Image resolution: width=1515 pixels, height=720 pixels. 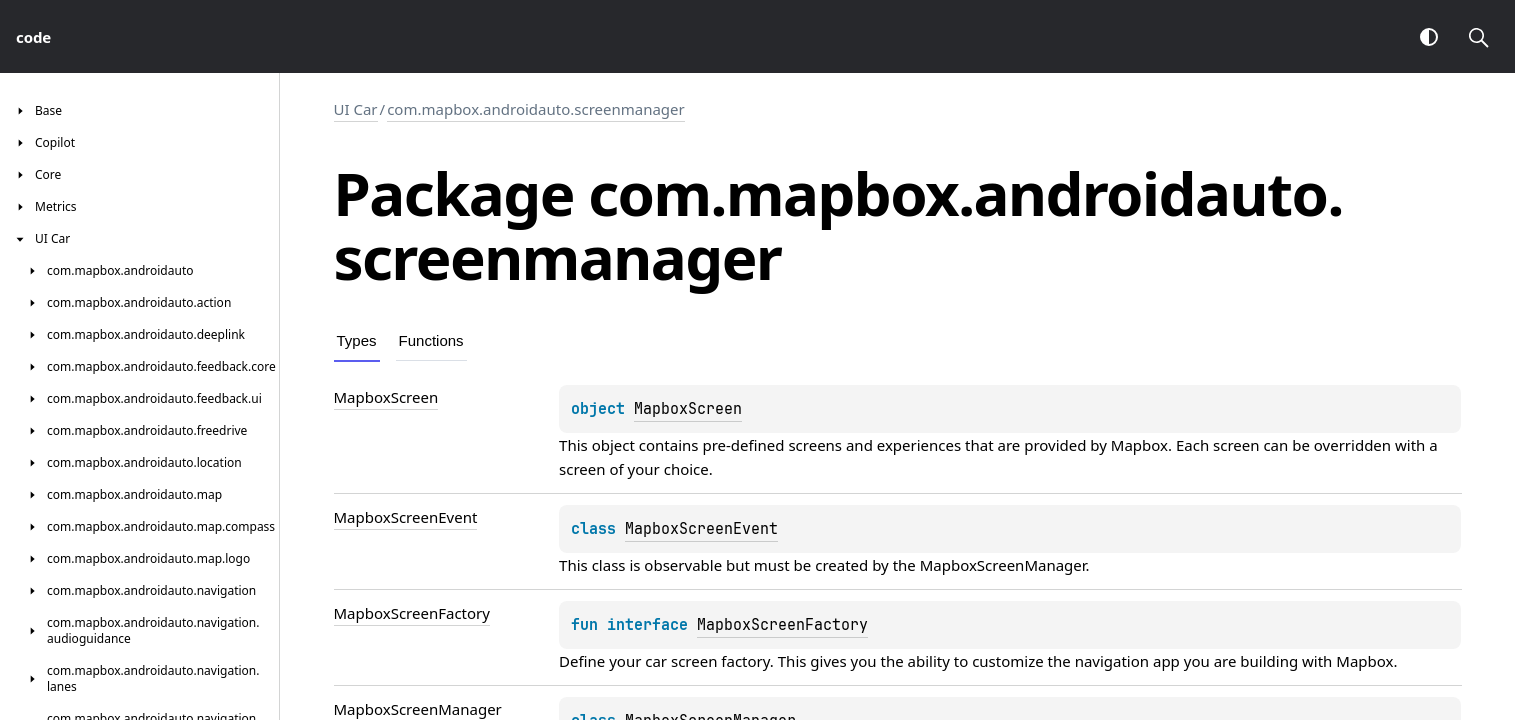 I want to click on MapboxScreenManager, so click(x=1003, y=565).